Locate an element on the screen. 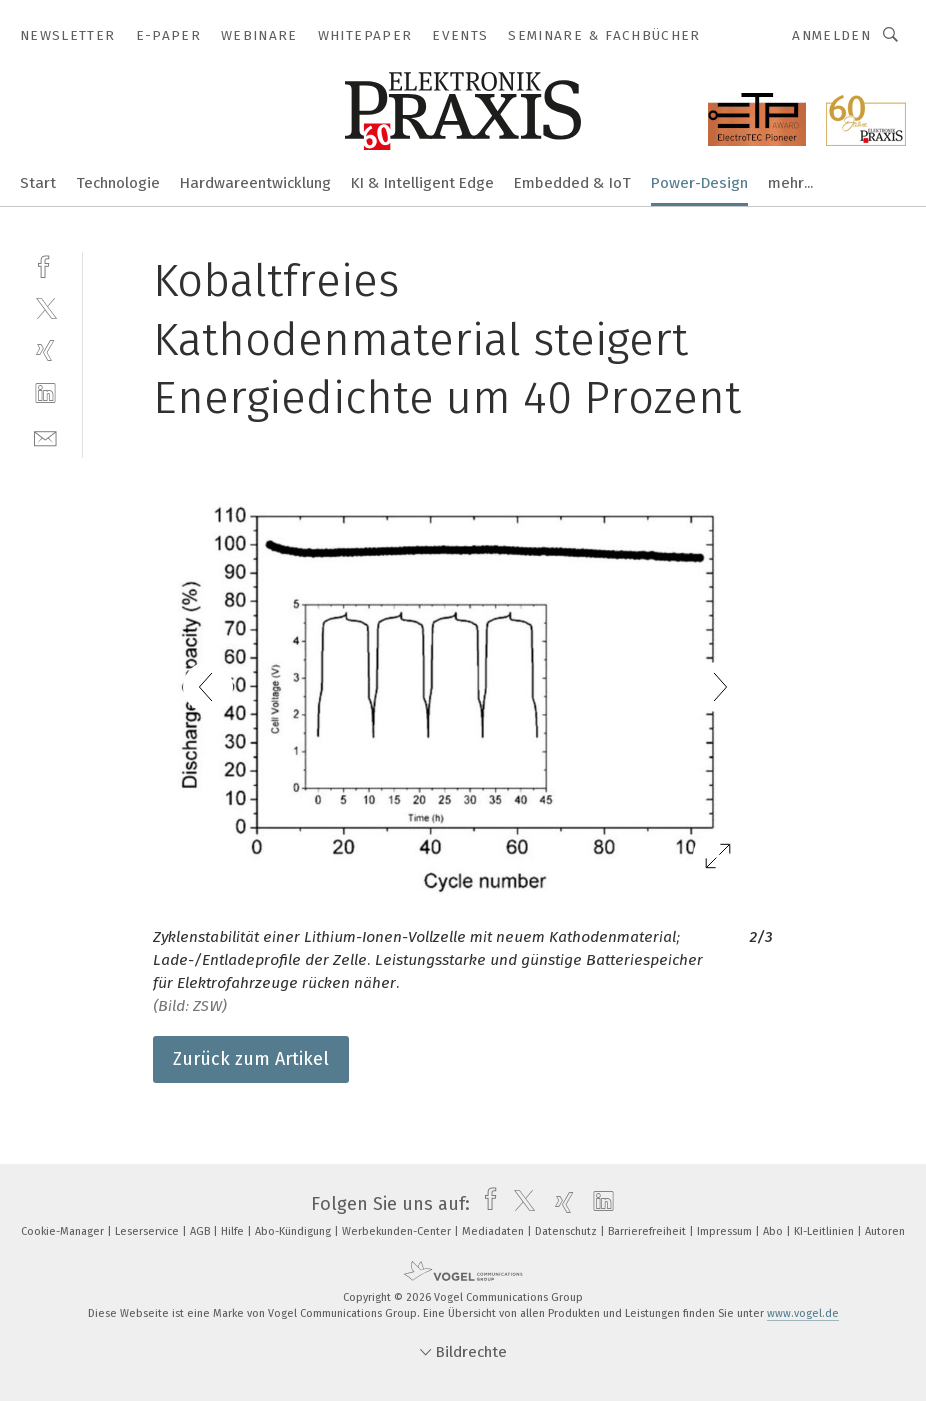 This screenshot has height=1401, width=926. Zurück zum Artikel is located at coordinates (251, 1059).